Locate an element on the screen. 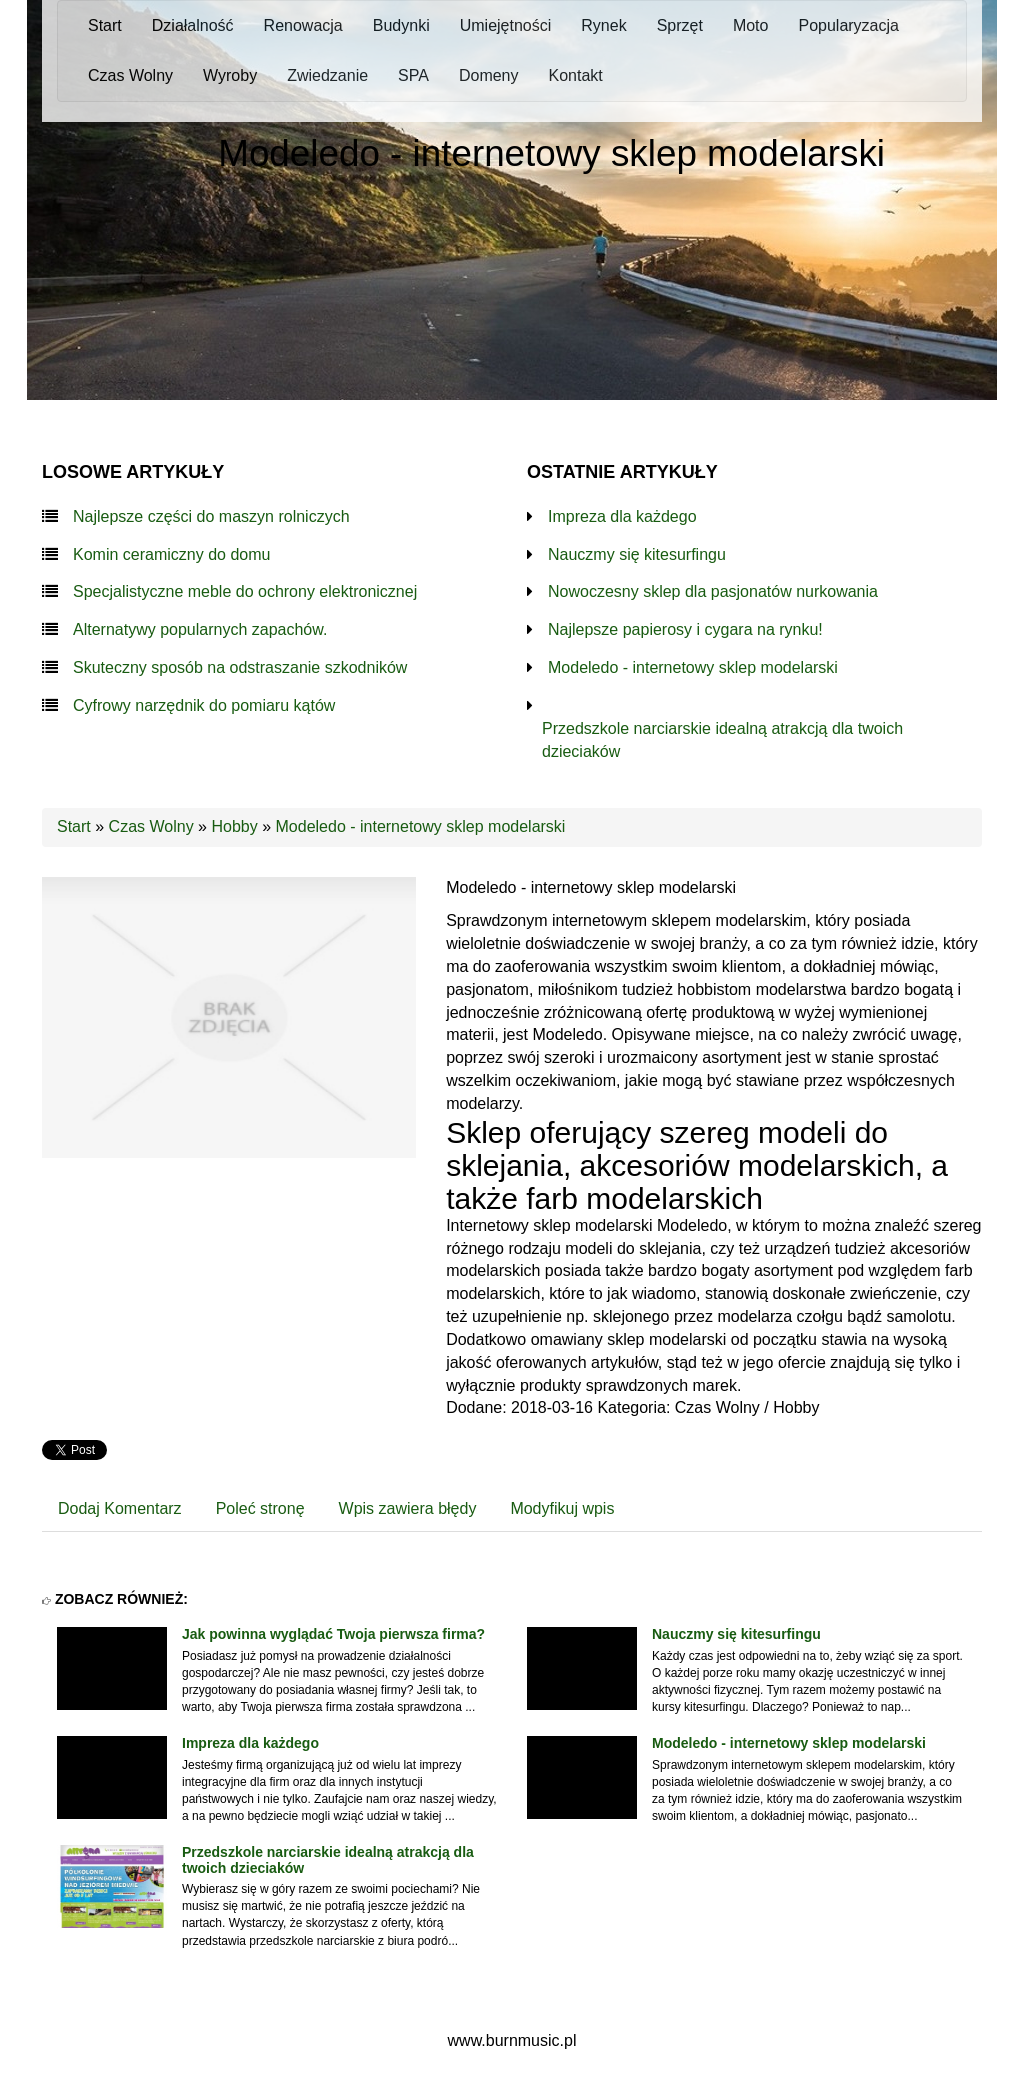 The width and height of the screenshot is (1024, 2083). Nauczmy się kitesurfingu is located at coordinates (637, 554).